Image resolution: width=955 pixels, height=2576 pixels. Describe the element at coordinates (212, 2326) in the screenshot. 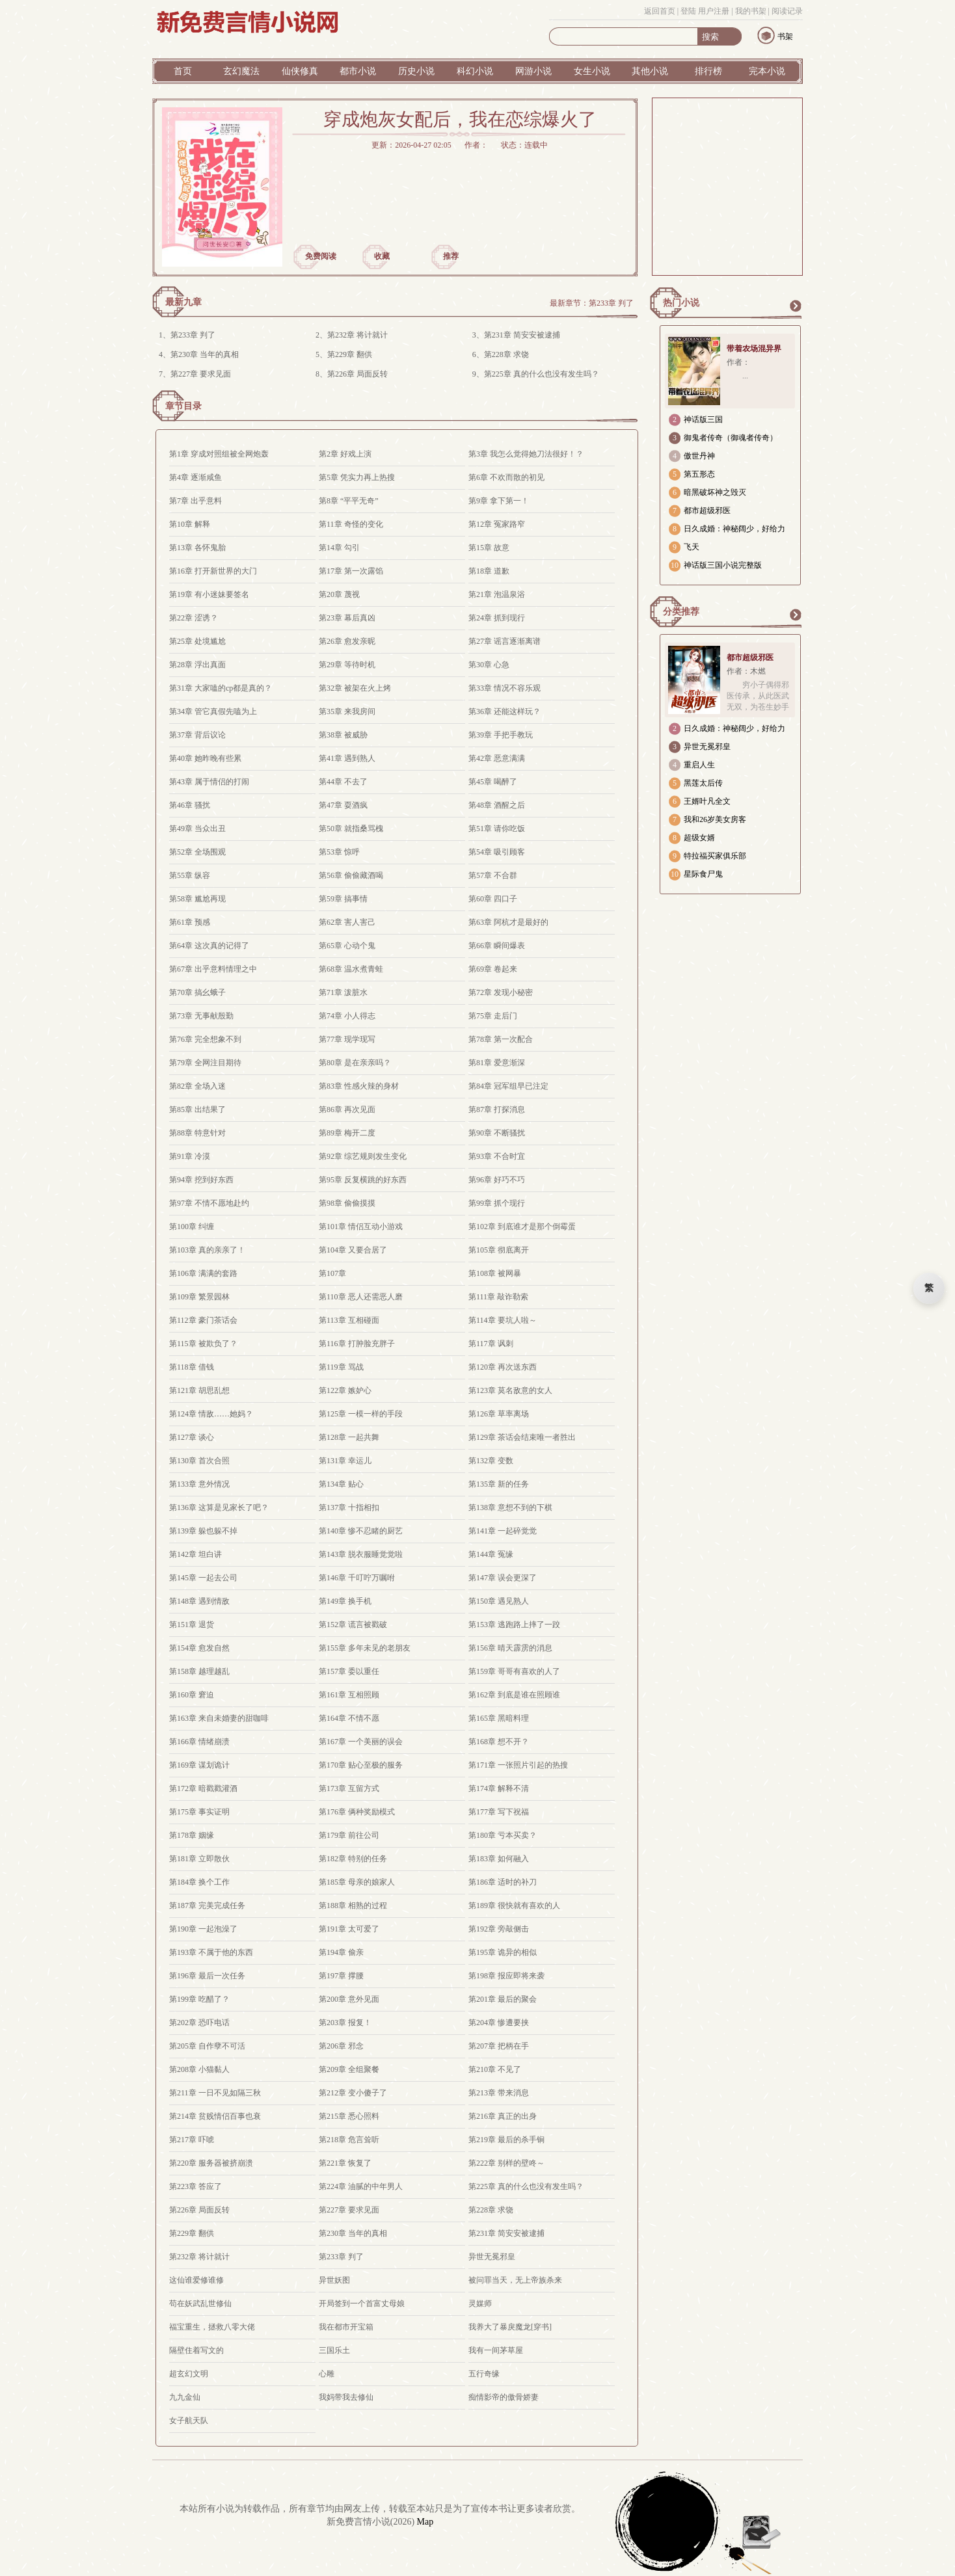

I see `福宝重生，拯救八零大佬` at that location.